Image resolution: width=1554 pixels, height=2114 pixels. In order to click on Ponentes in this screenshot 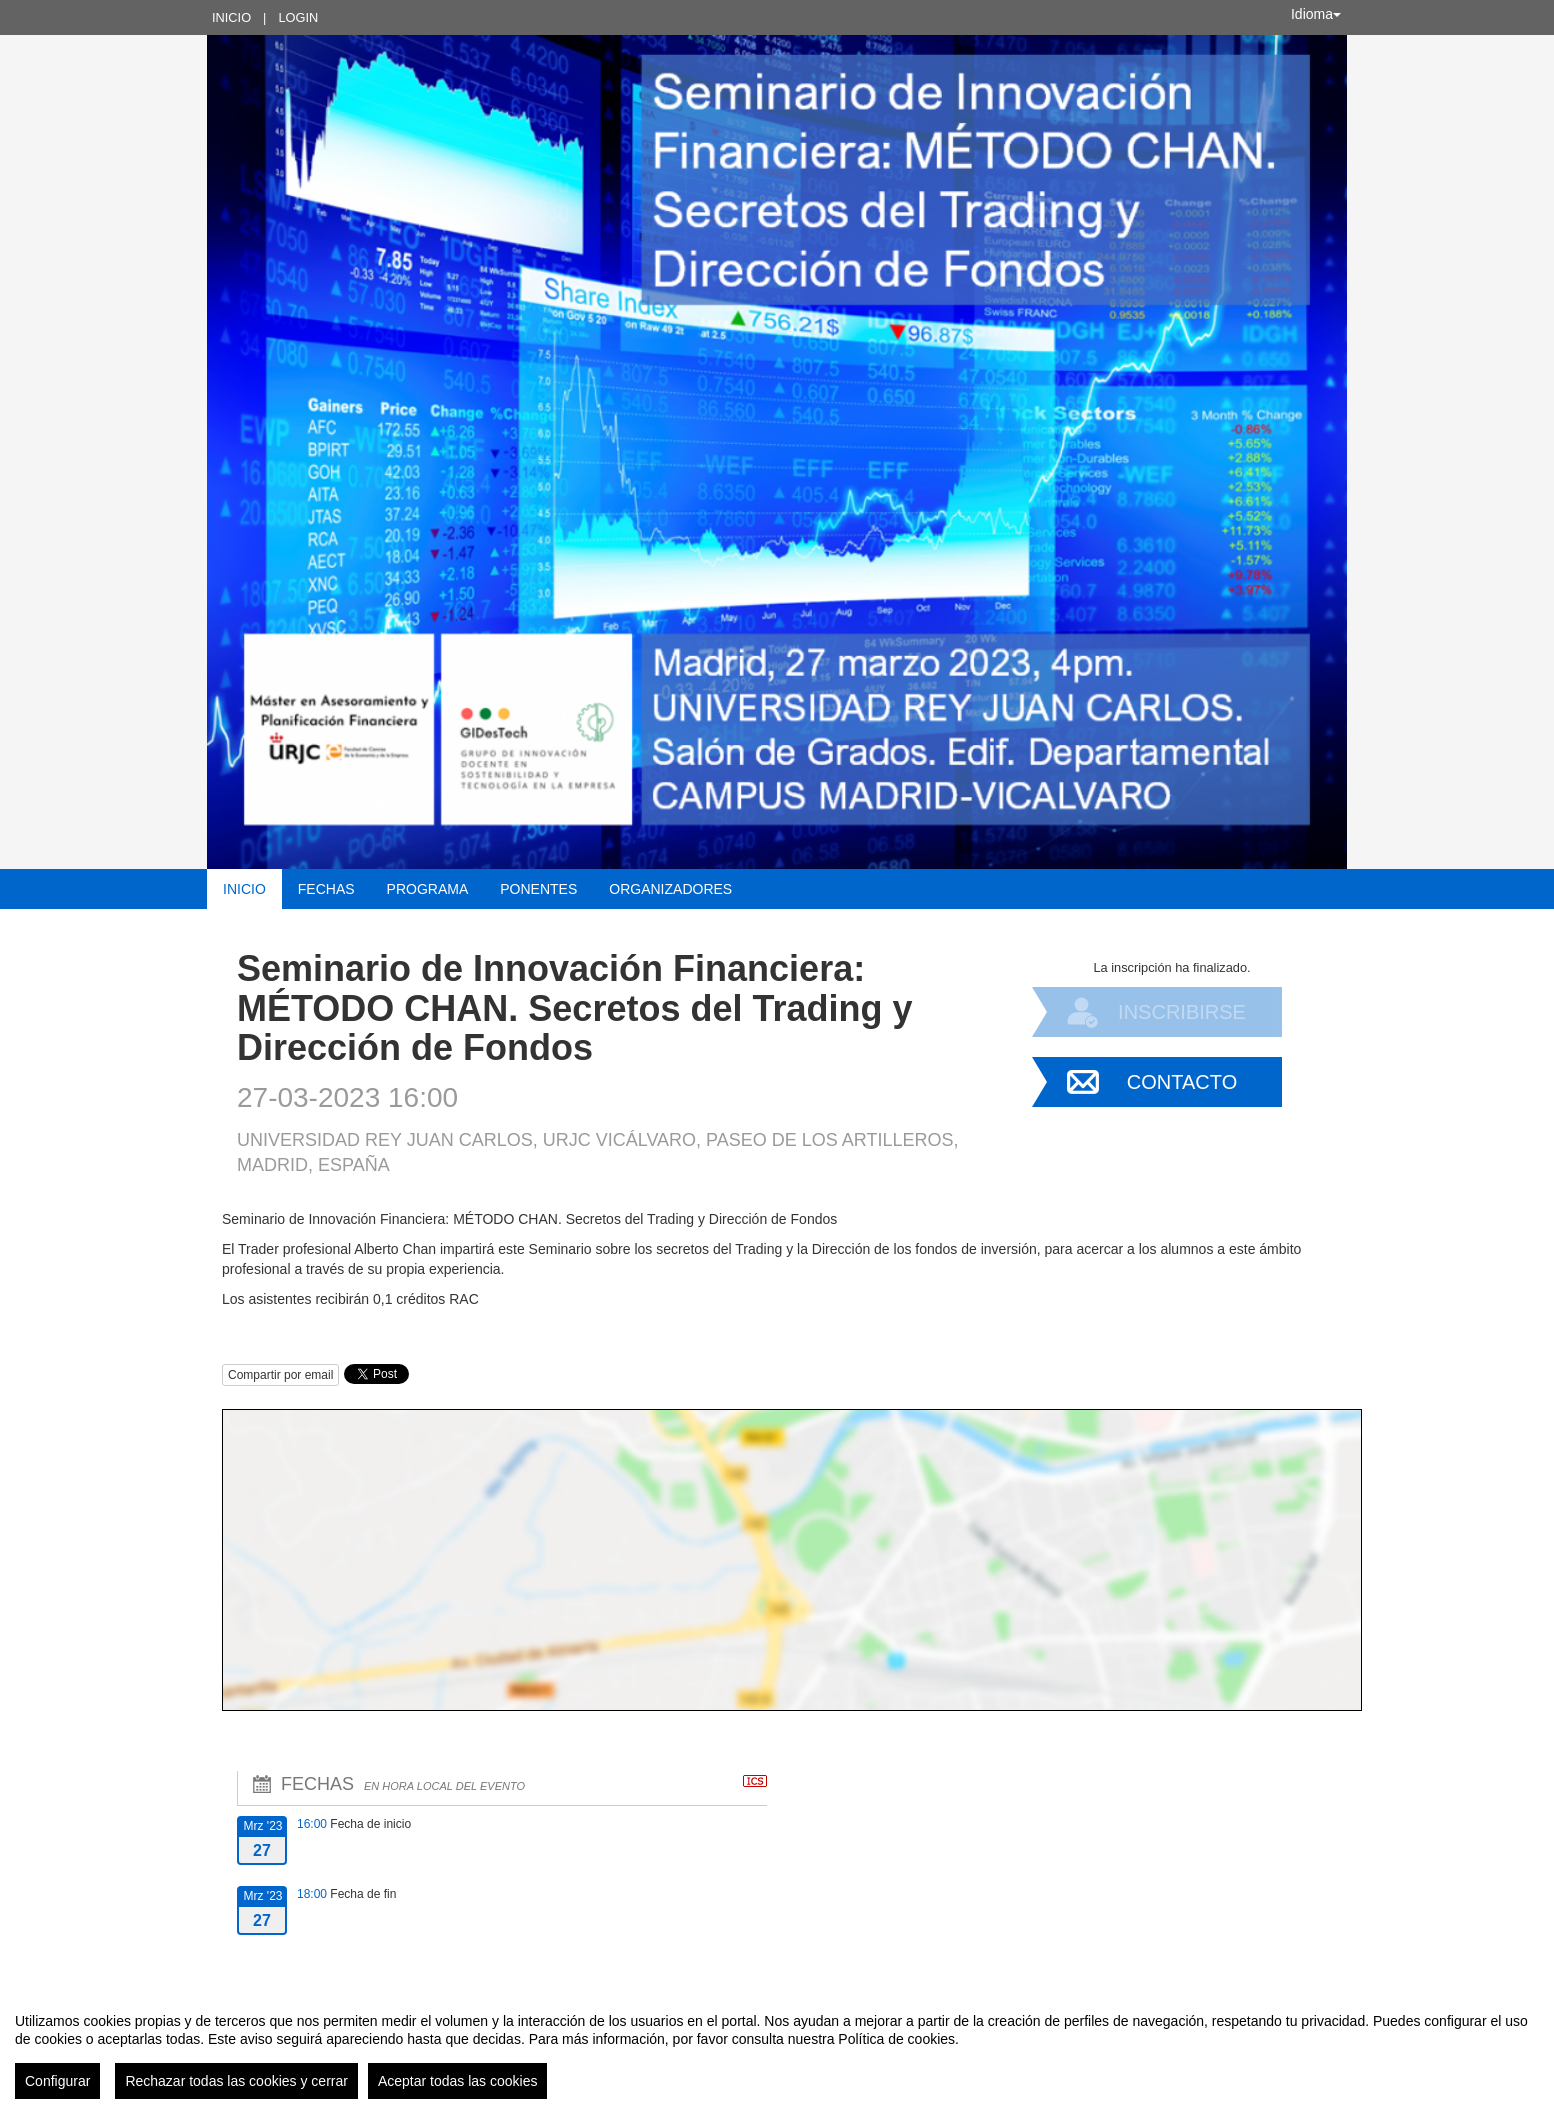, I will do `click(538, 889)`.